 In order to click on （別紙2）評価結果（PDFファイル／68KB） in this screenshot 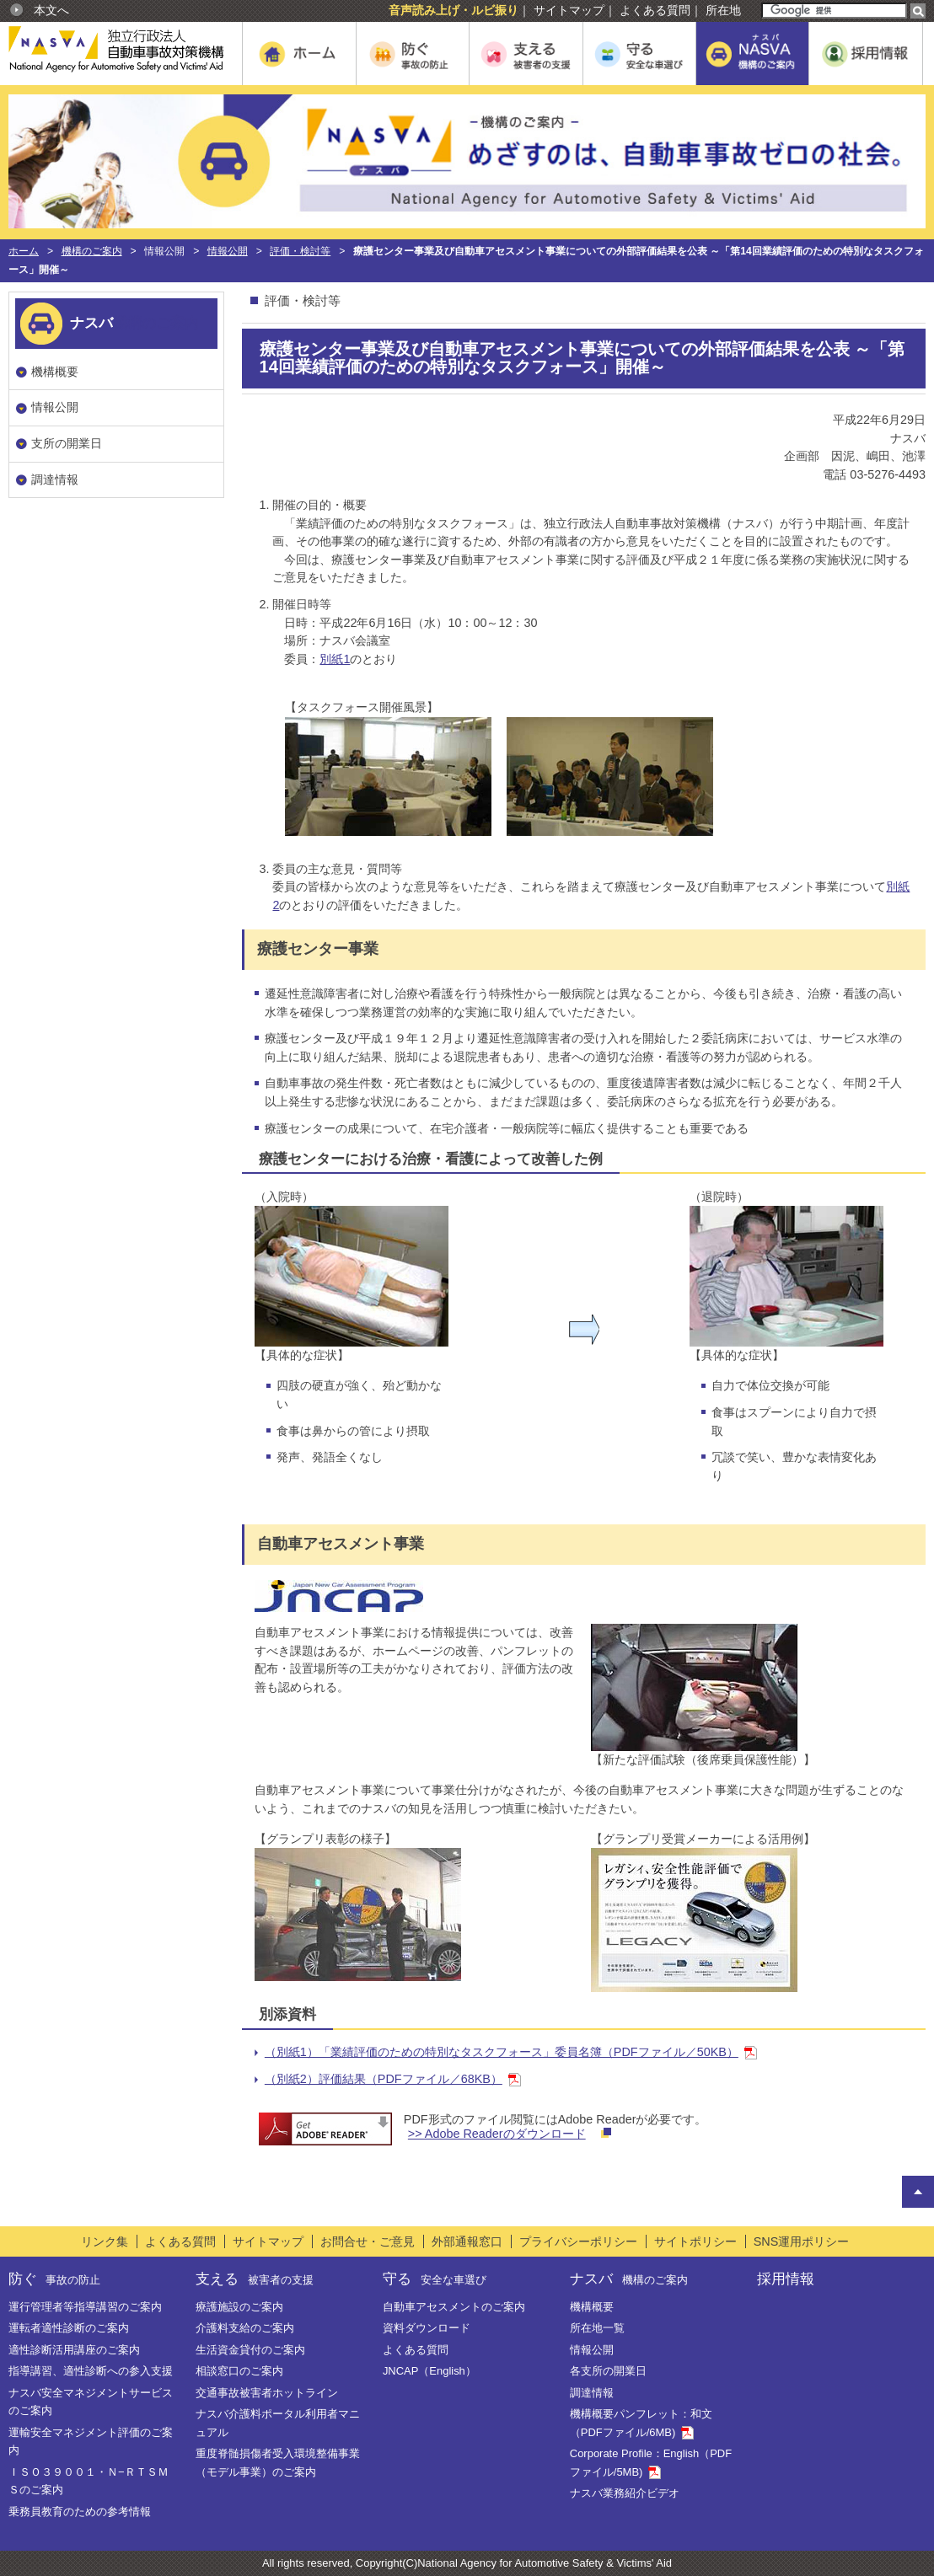, I will do `click(383, 2079)`.